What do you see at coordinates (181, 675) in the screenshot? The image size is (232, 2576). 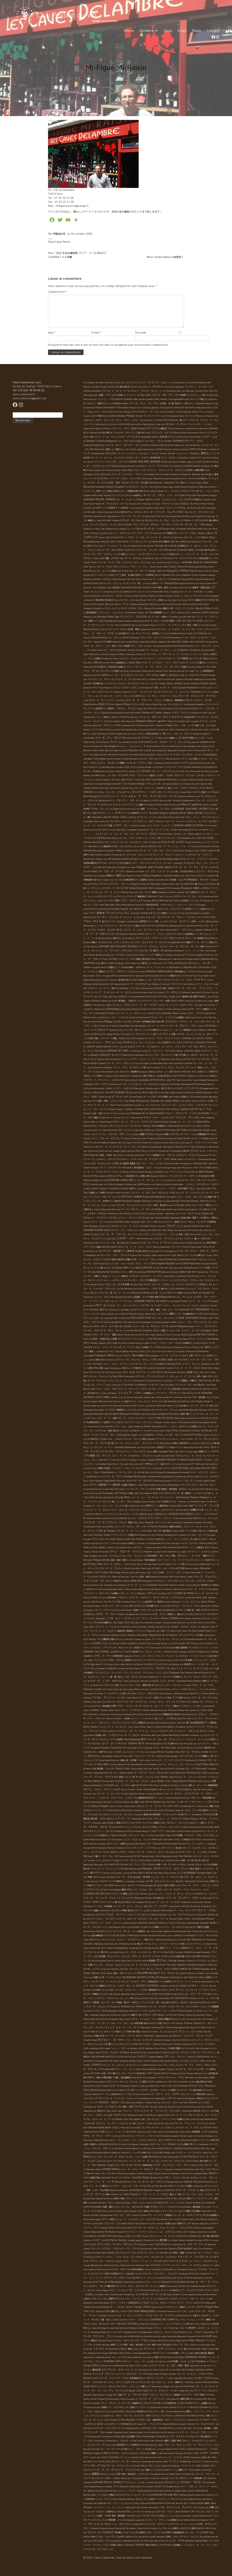 I see `BODEGUILLA DE AL LADO [BODEGUILLA DE AL LADO (1 élément)]` at bounding box center [181, 675].